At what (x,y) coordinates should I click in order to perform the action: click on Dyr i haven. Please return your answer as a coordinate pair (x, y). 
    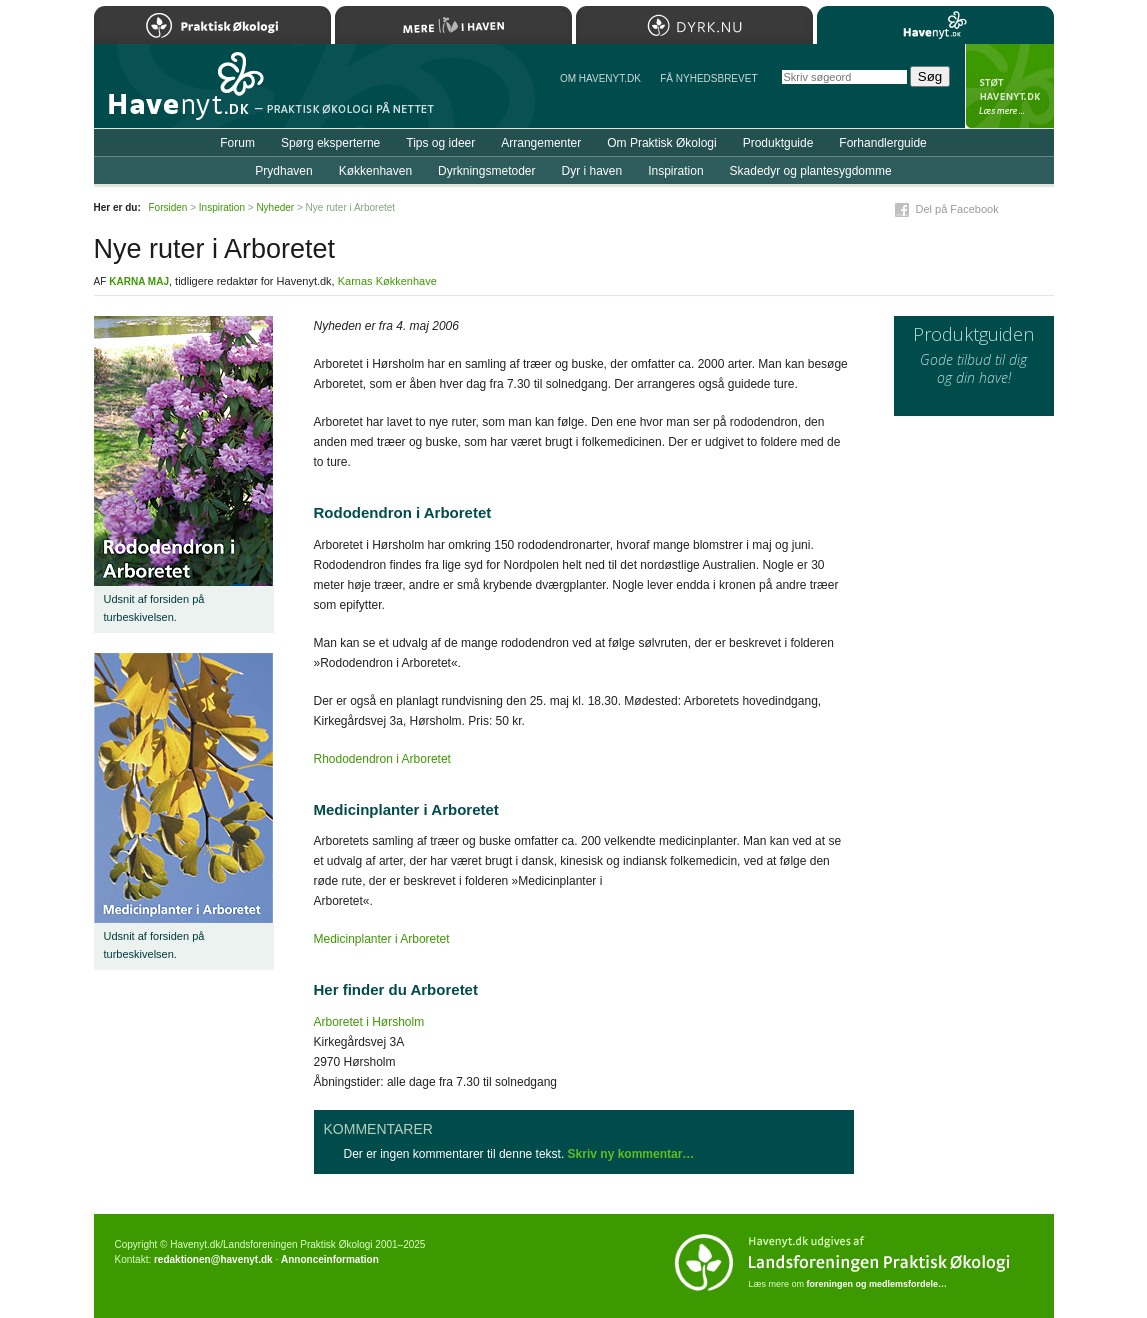
    Looking at the image, I should click on (591, 171).